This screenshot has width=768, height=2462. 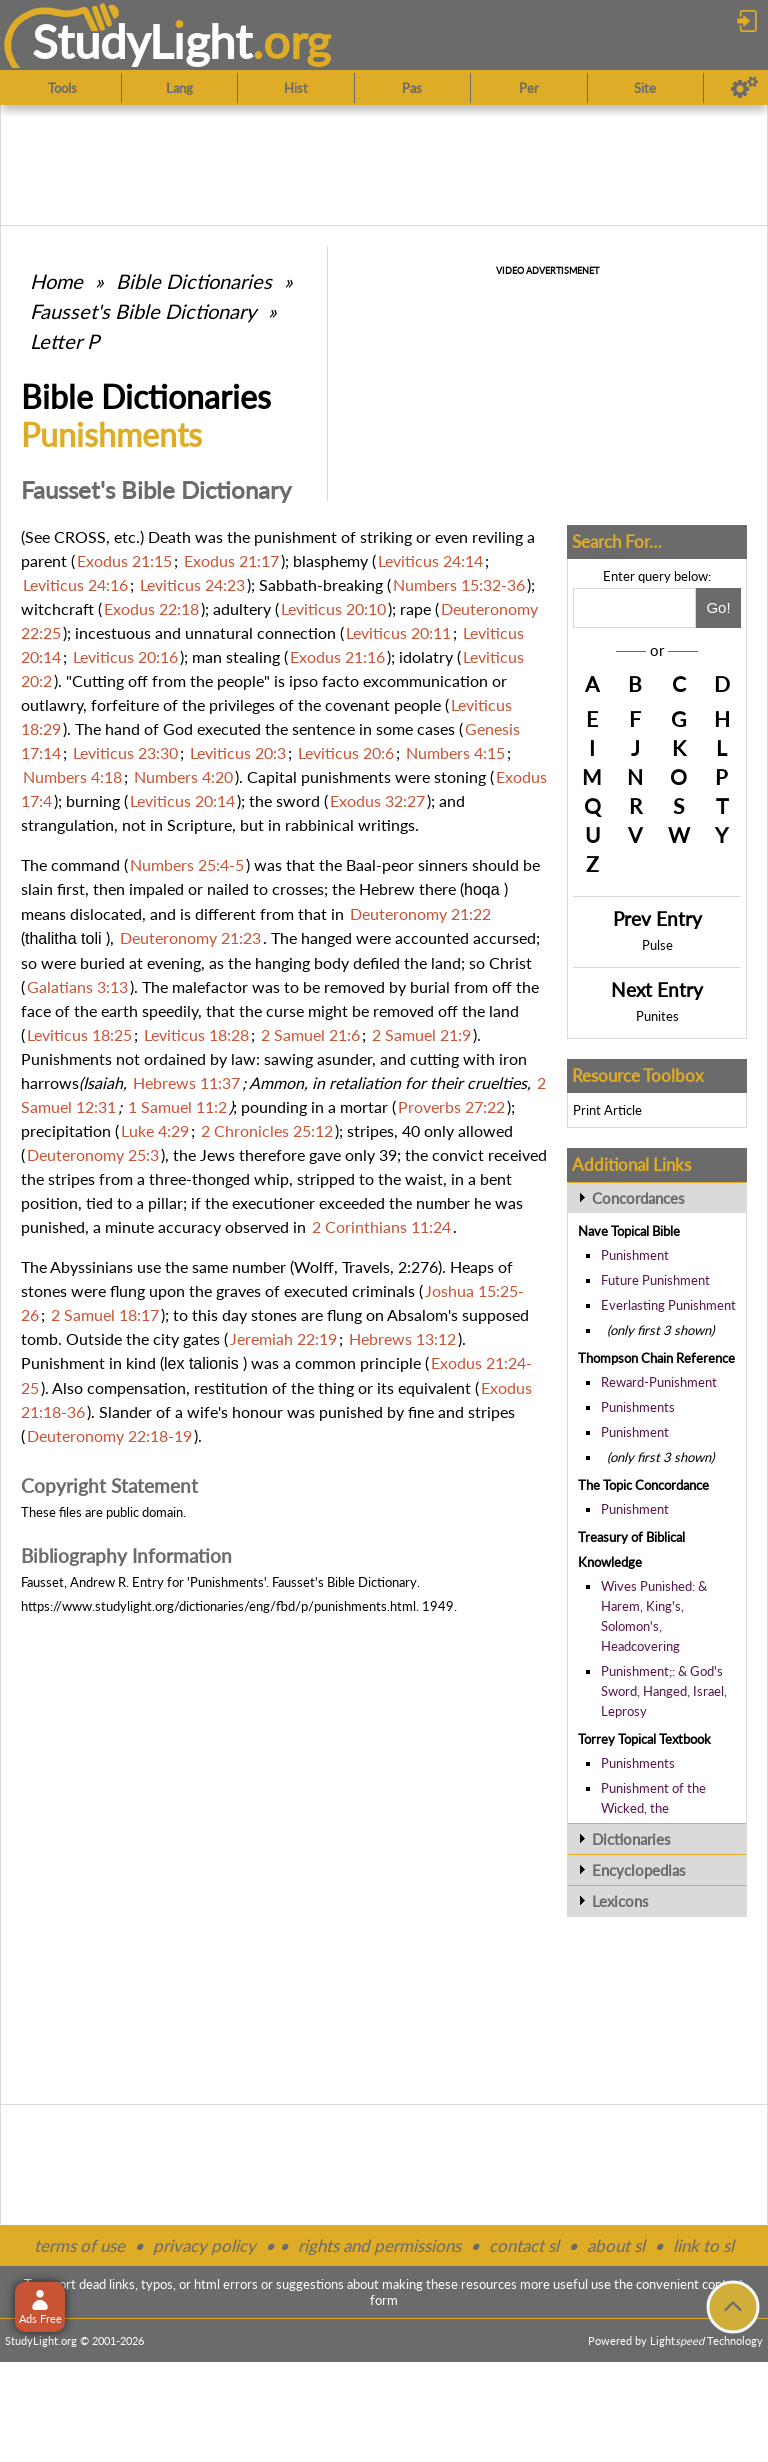 What do you see at coordinates (143, 311) in the screenshot?
I see `Fausset's Bible Dictionary` at bounding box center [143, 311].